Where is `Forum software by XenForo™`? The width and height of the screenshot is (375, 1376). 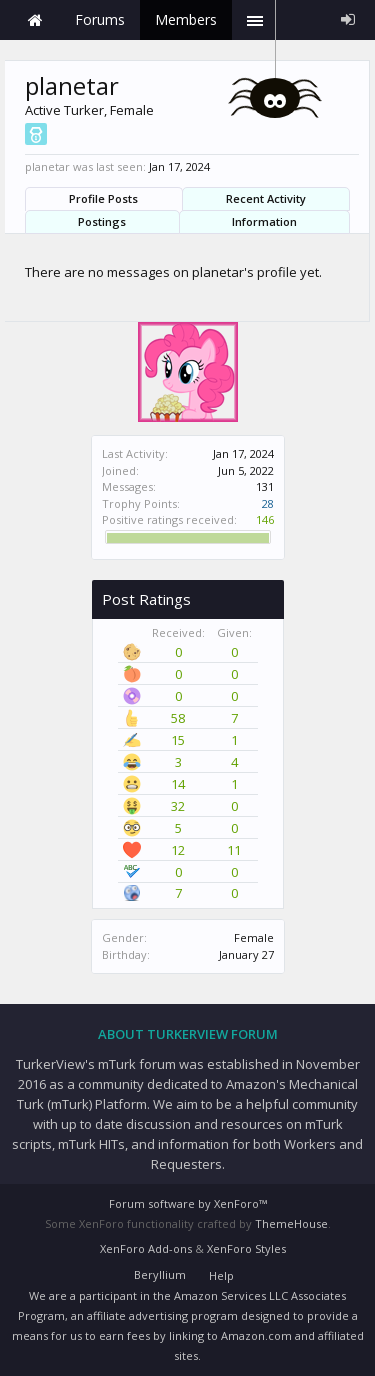
Forum software by XenForo™ is located at coordinates (188, 1203).